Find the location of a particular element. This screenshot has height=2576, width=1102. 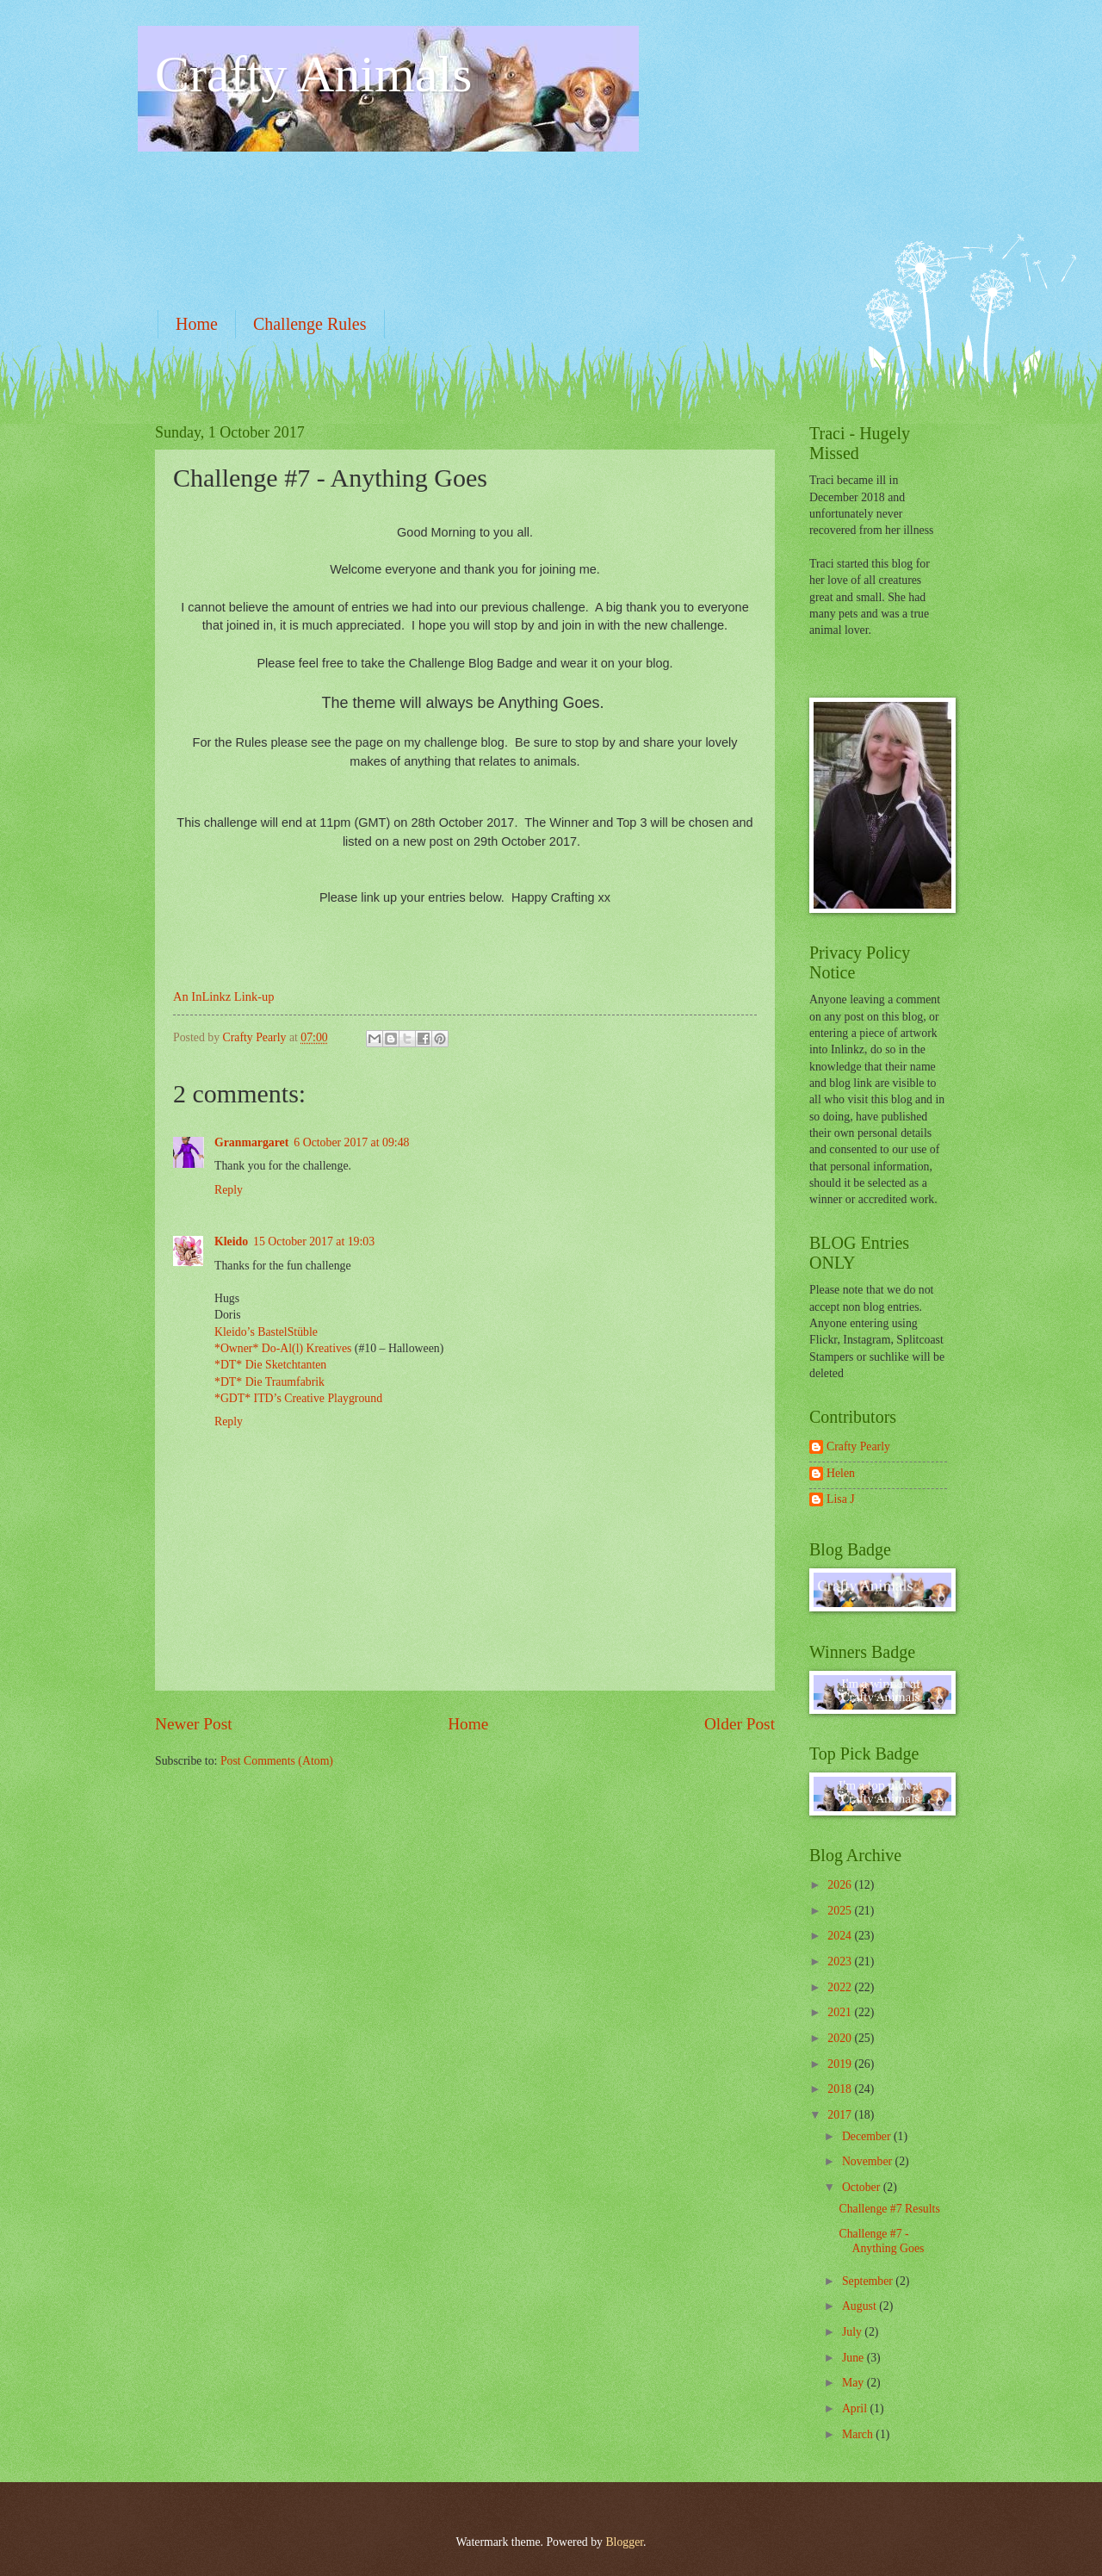

2020 is located at coordinates (840, 2038).